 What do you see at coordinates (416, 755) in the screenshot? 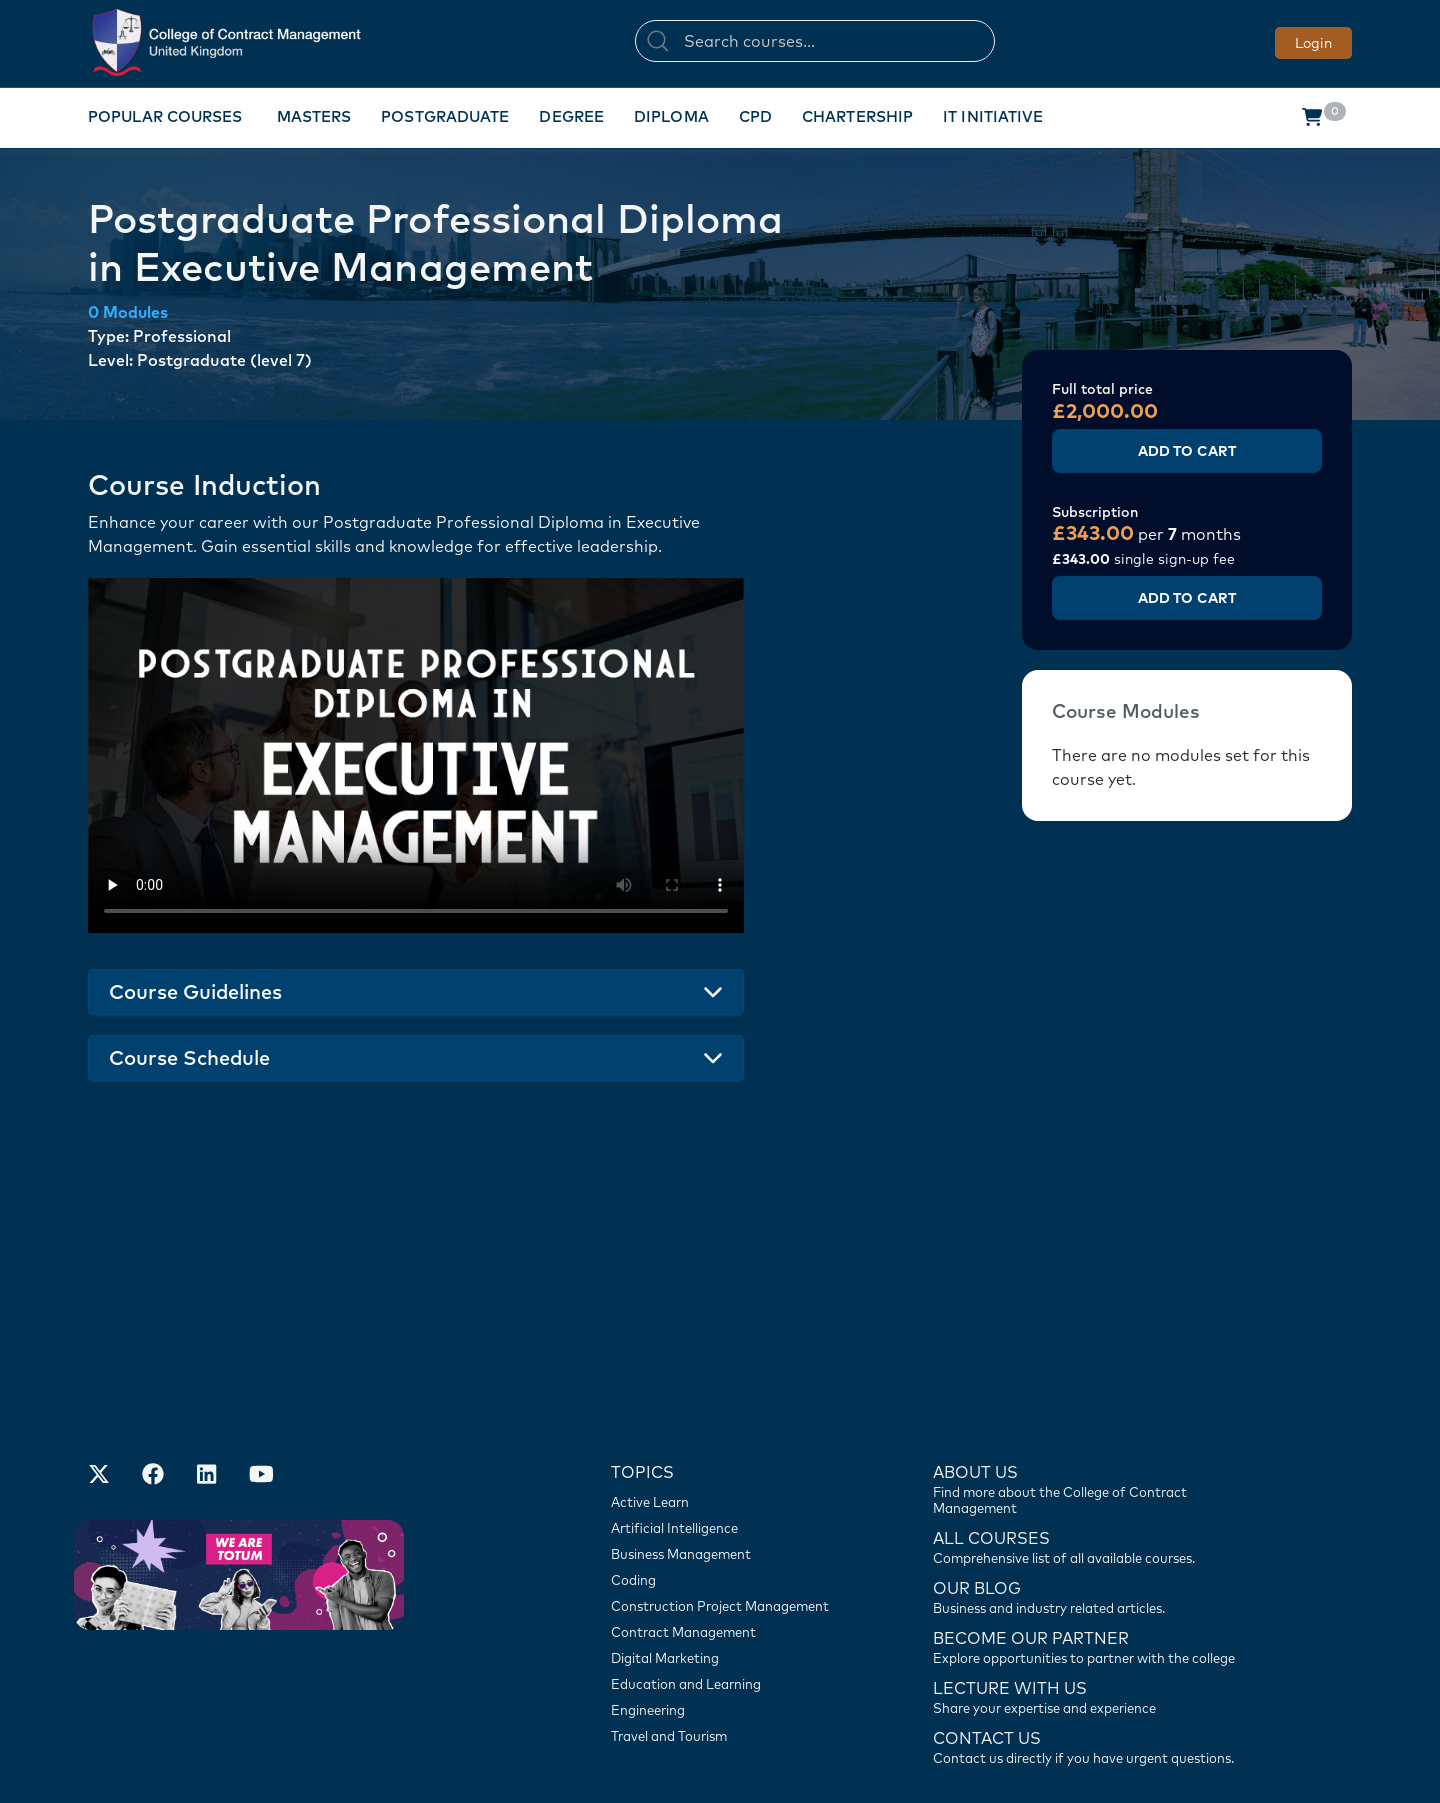
I see `Your browser does not support the video tag.` at bounding box center [416, 755].